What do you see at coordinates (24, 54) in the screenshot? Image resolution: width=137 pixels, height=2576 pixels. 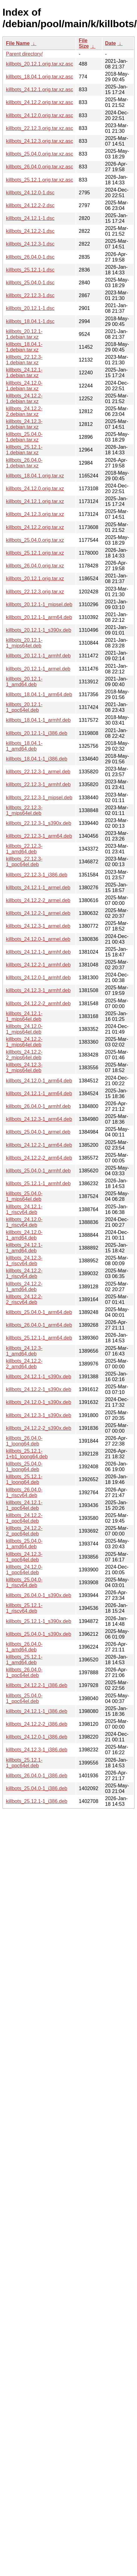 I see `Parent directory/` at bounding box center [24, 54].